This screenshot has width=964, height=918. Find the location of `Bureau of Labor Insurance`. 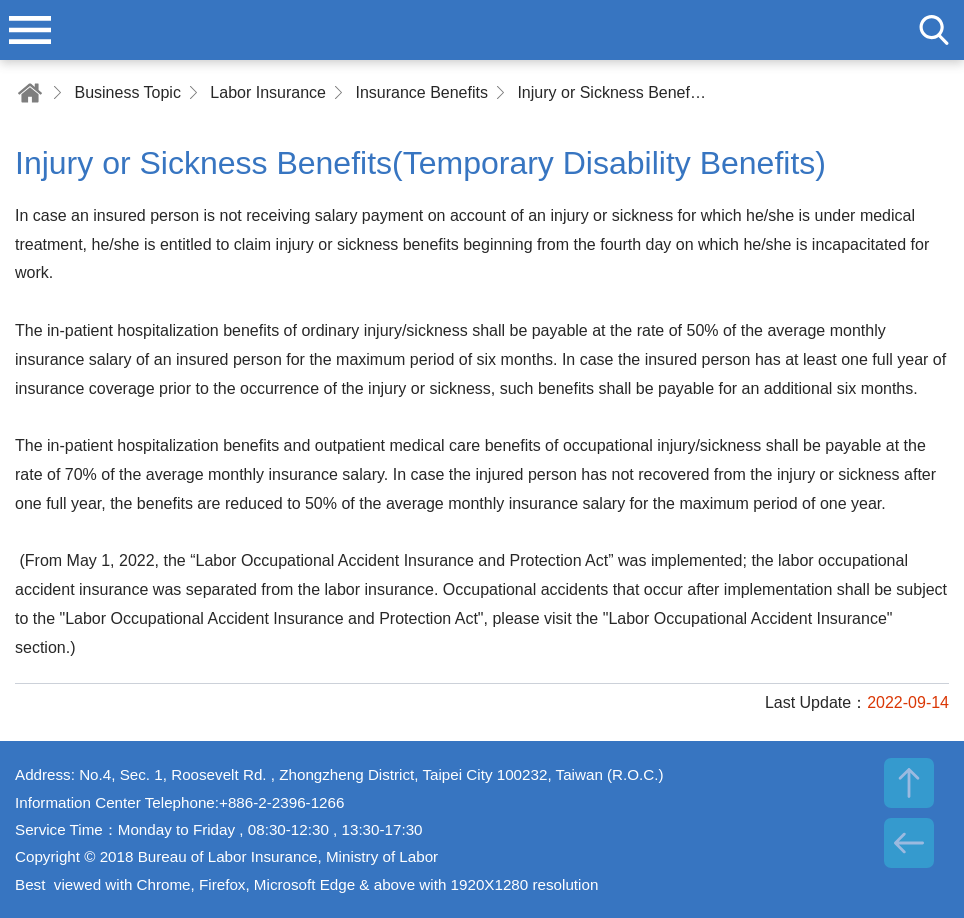

Bureau of Labor Insurance is located at coordinates (482, 30).